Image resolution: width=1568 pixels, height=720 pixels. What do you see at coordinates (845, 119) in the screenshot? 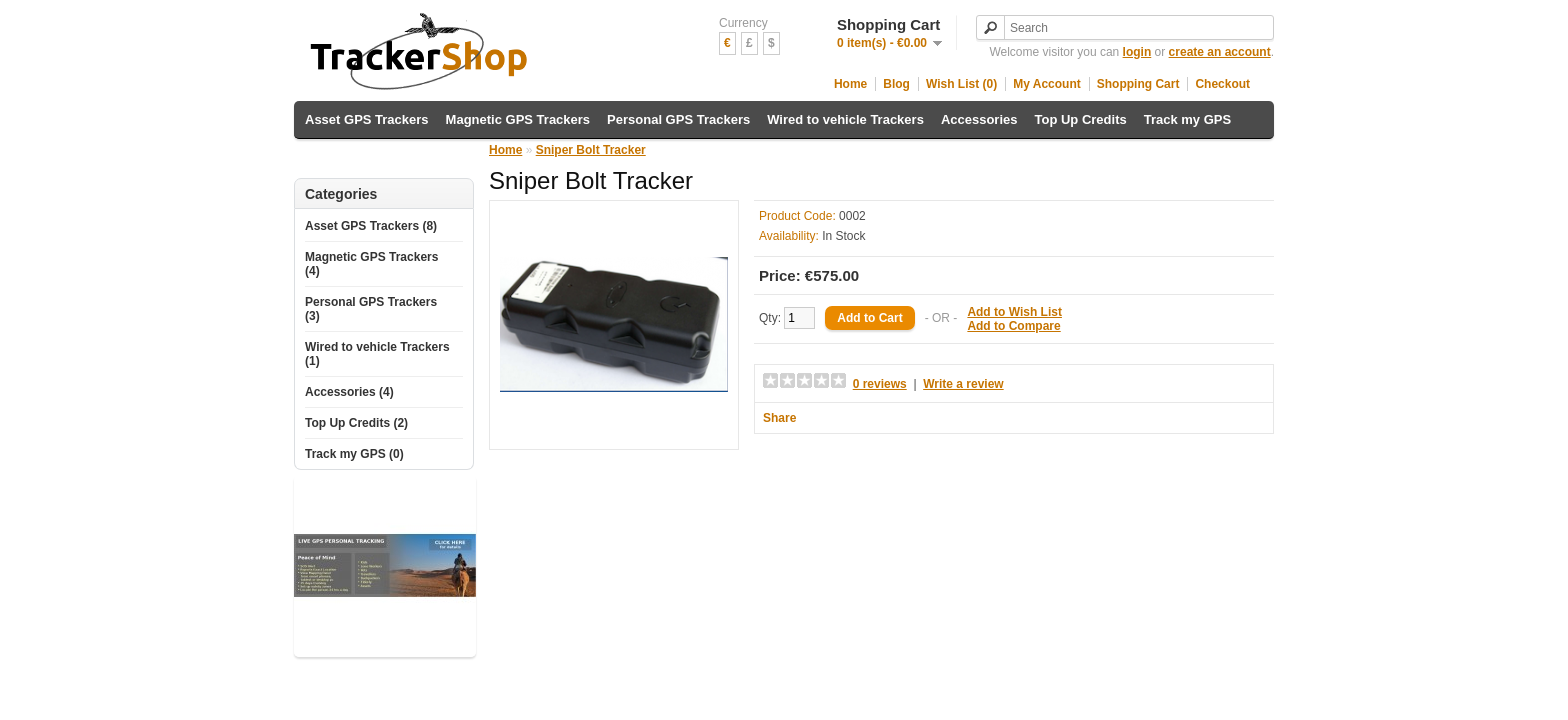
I see `Wired to vehicle Trackers` at bounding box center [845, 119].